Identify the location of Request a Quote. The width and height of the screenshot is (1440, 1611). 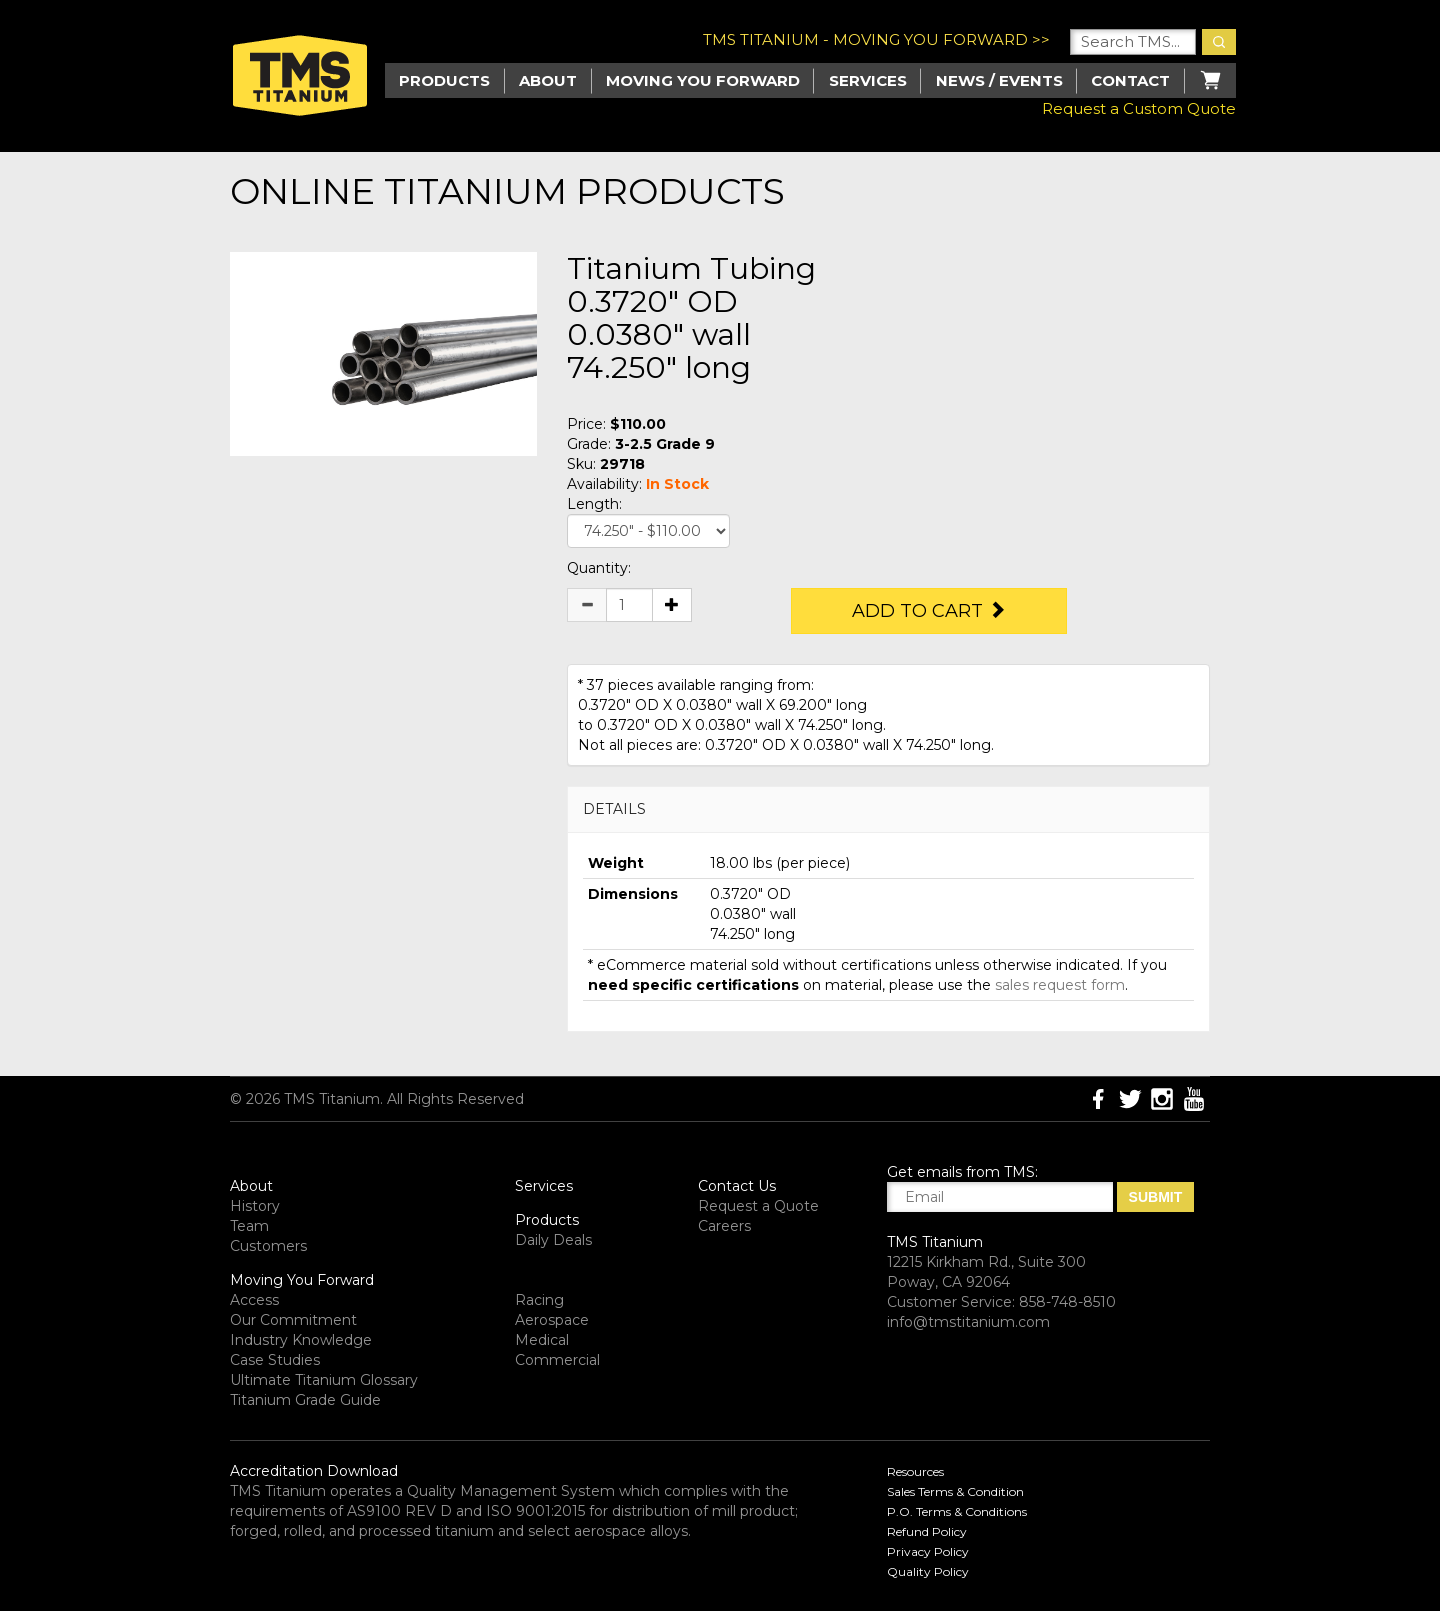
(758, 1206).